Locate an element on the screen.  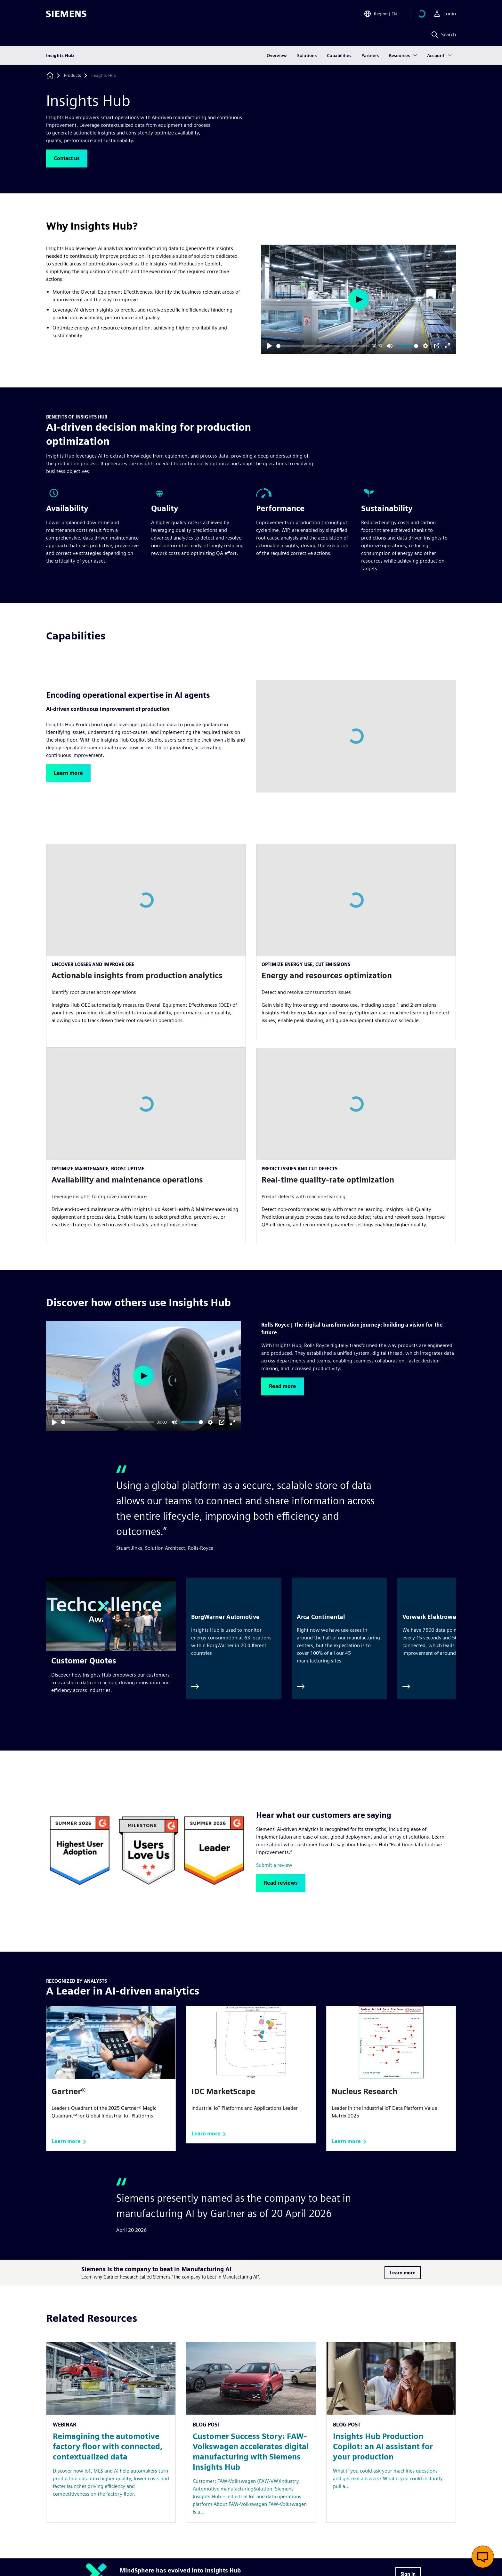
[slider] is located at coordinates (322, 346).